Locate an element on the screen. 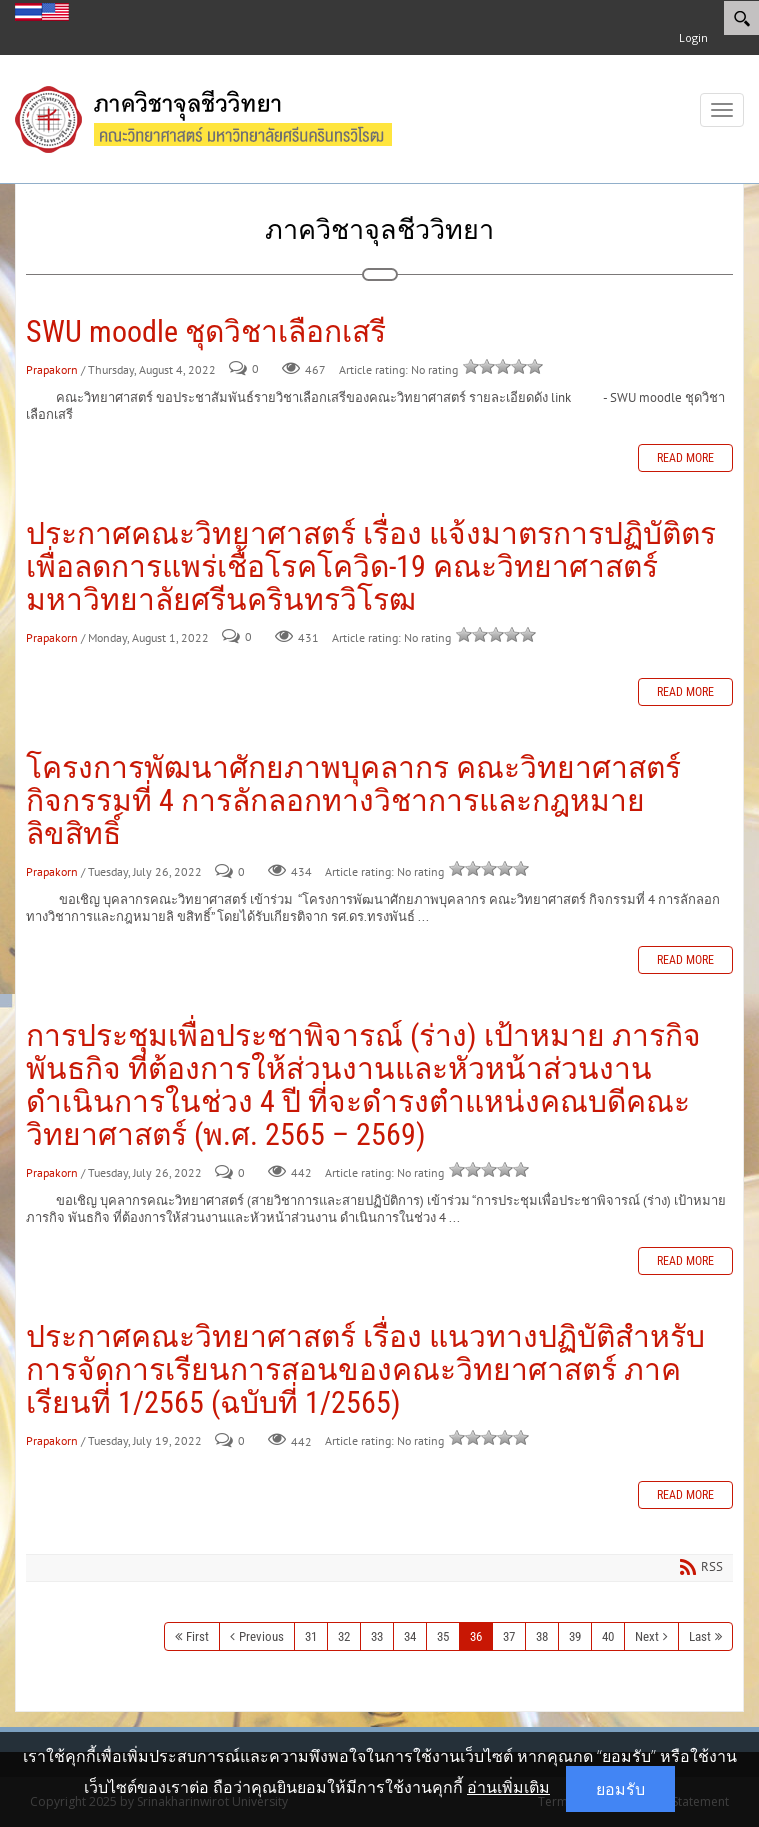 The image size is (759, 1827). Next is located at coordinates (647, 1636).